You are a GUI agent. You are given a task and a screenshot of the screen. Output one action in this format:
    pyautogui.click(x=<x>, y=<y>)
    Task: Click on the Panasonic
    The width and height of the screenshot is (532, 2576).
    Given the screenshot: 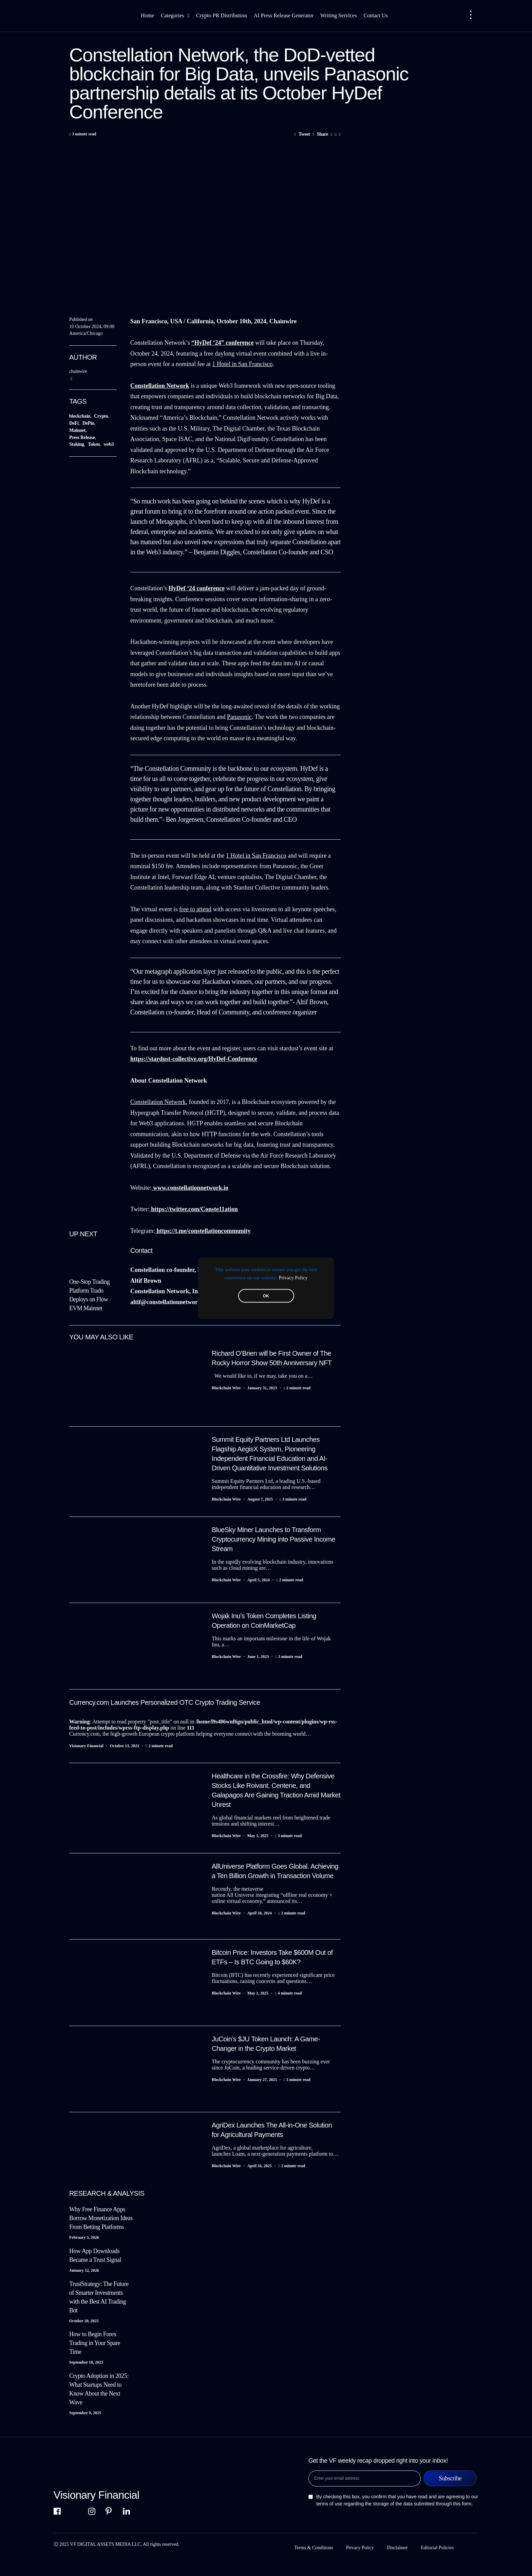 What is the action you would take?
    pyautogui.click(x=239, y=716)
    